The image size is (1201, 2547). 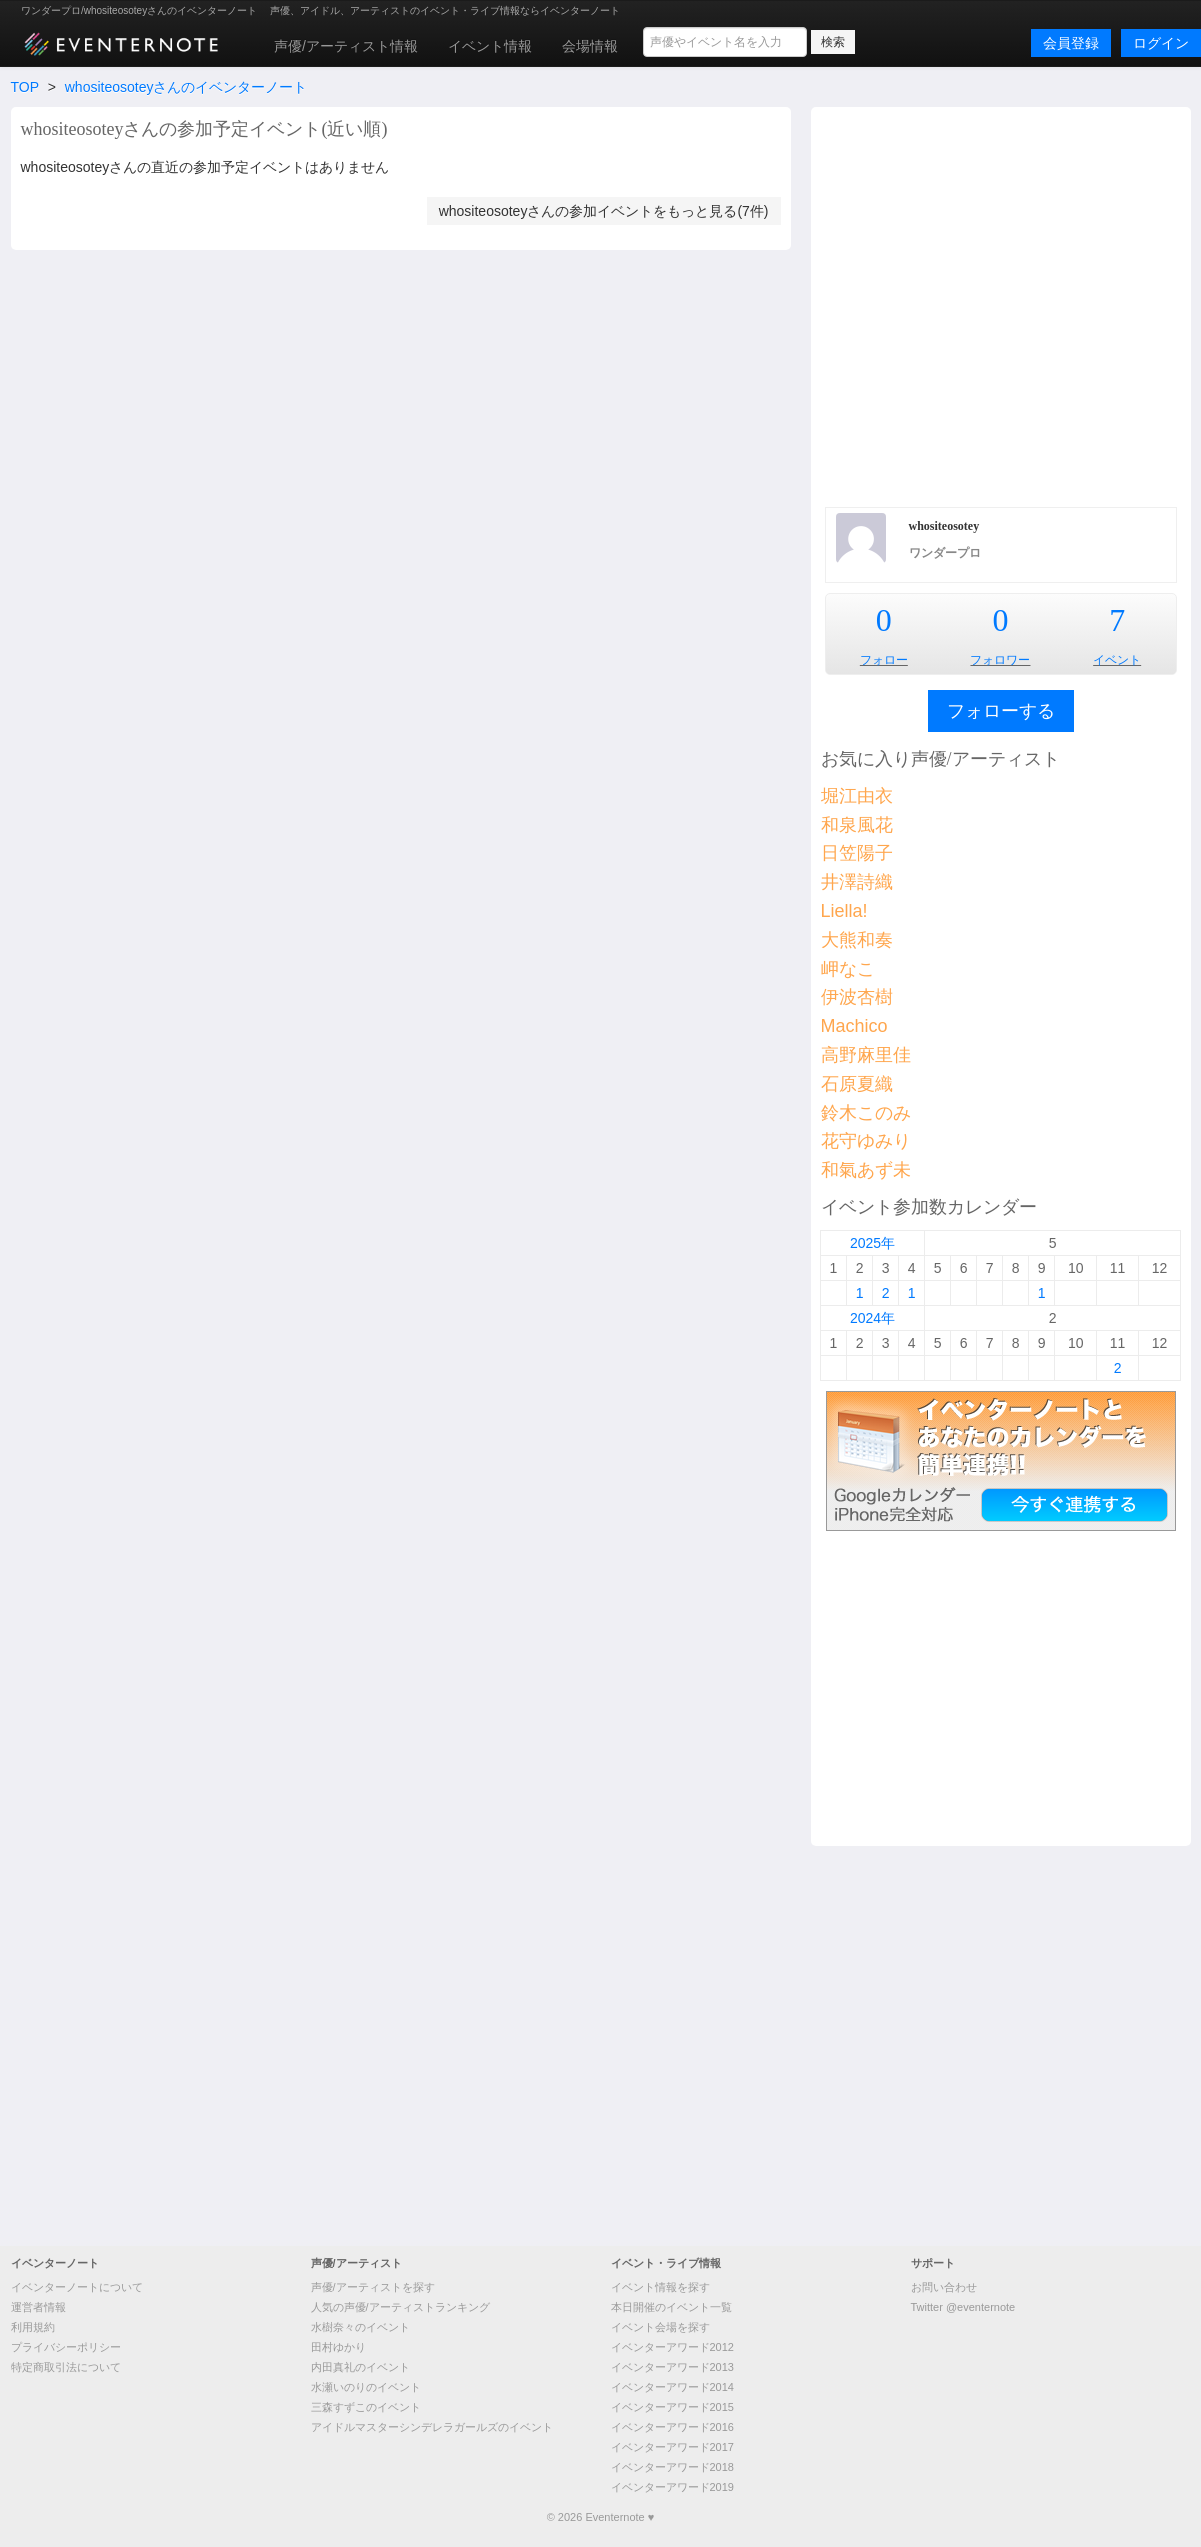 What do you see at coordinates (66, 2347) in the screenshot?
I see `プライバシーポリシー` at bounding box center [66, 2347].